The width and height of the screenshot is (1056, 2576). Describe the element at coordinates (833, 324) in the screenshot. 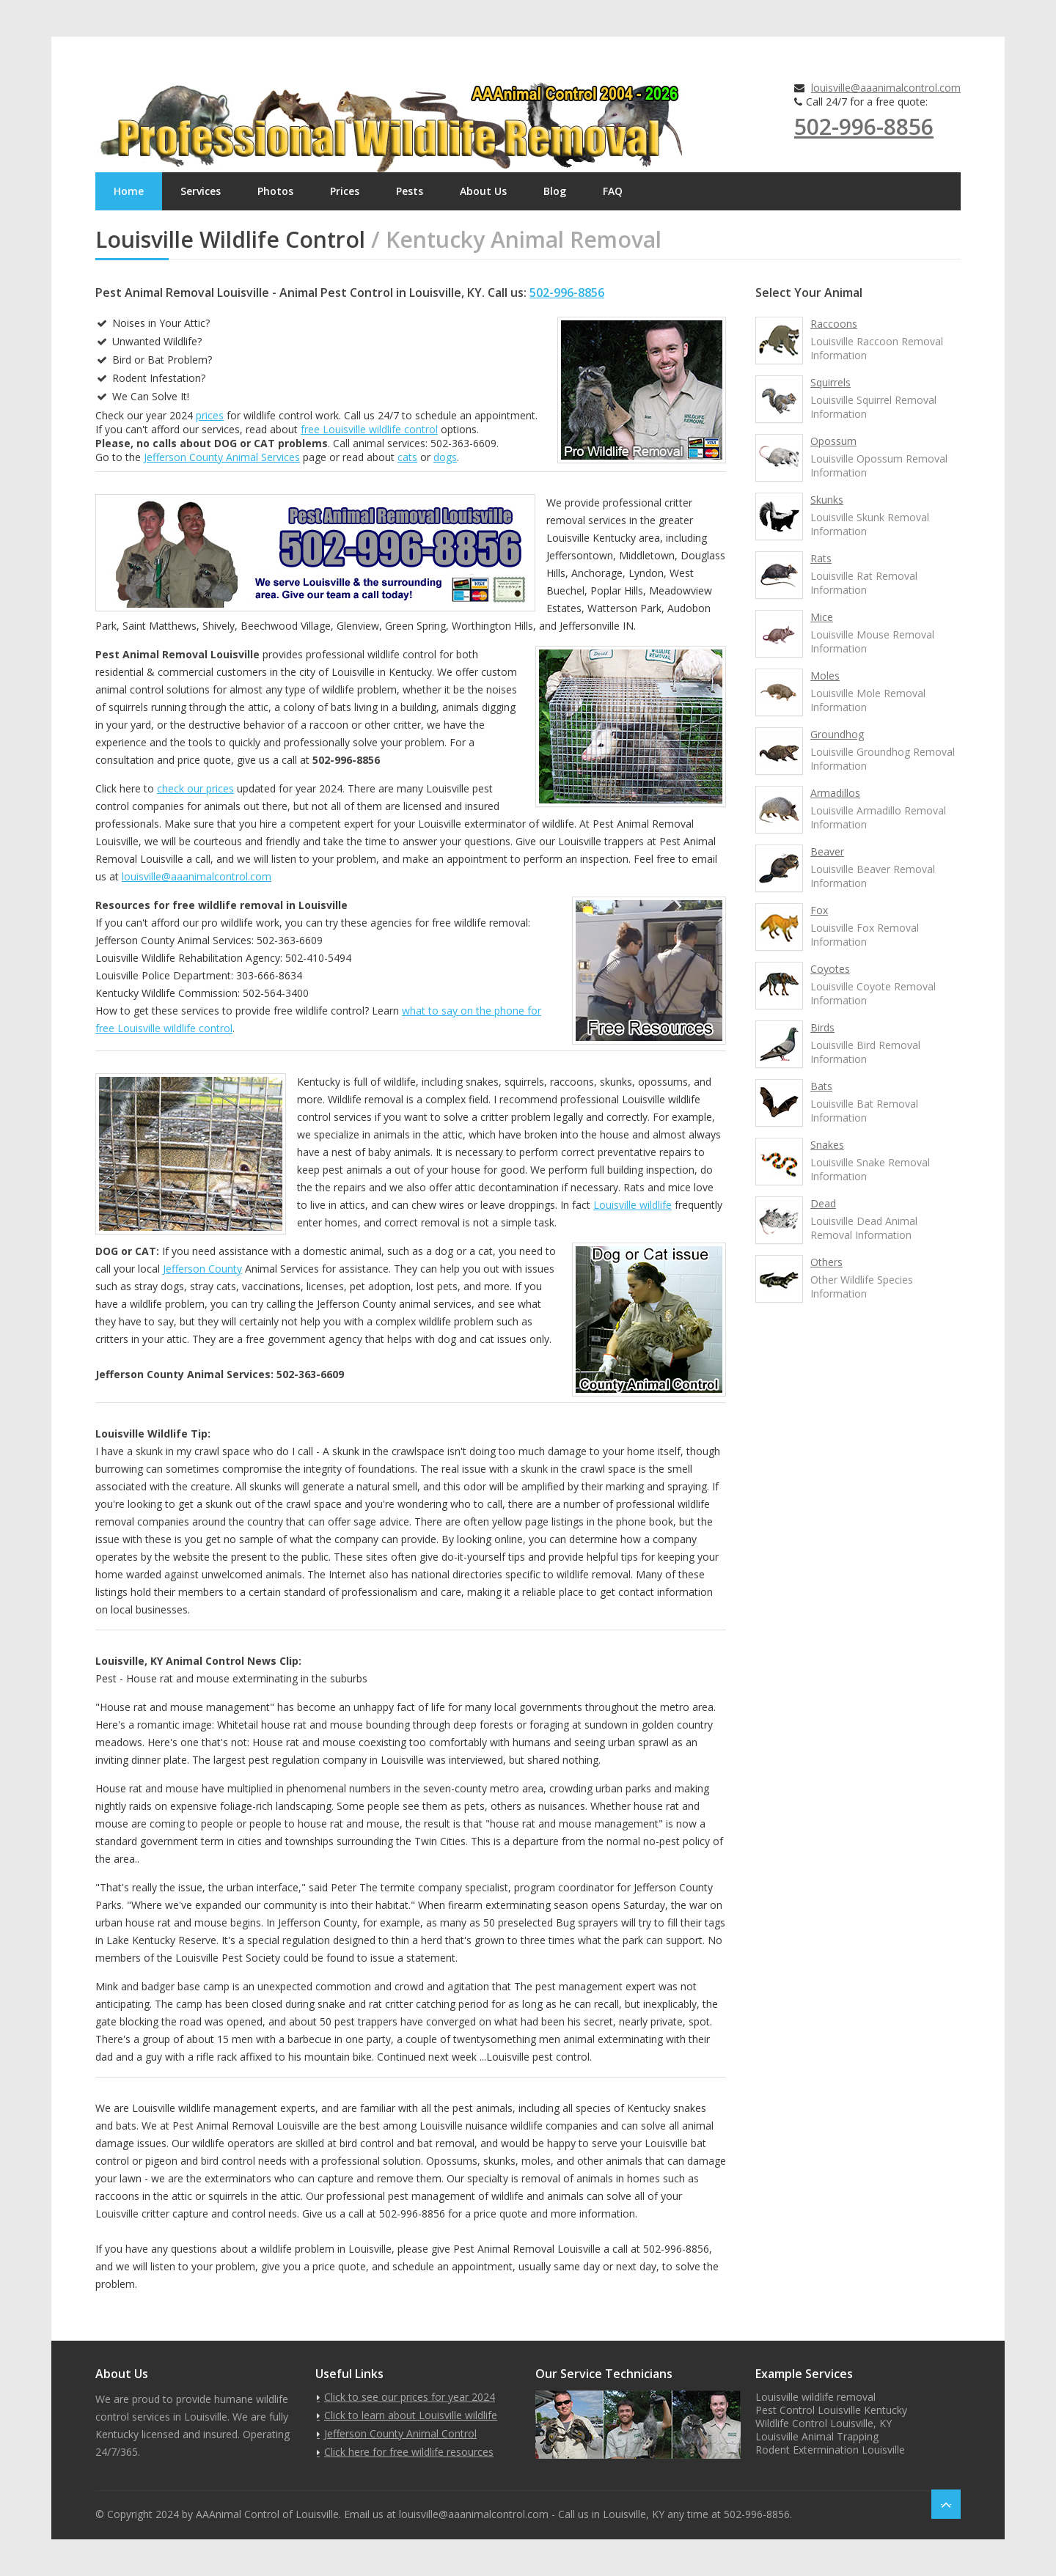

I see `Raccoons` at that location.